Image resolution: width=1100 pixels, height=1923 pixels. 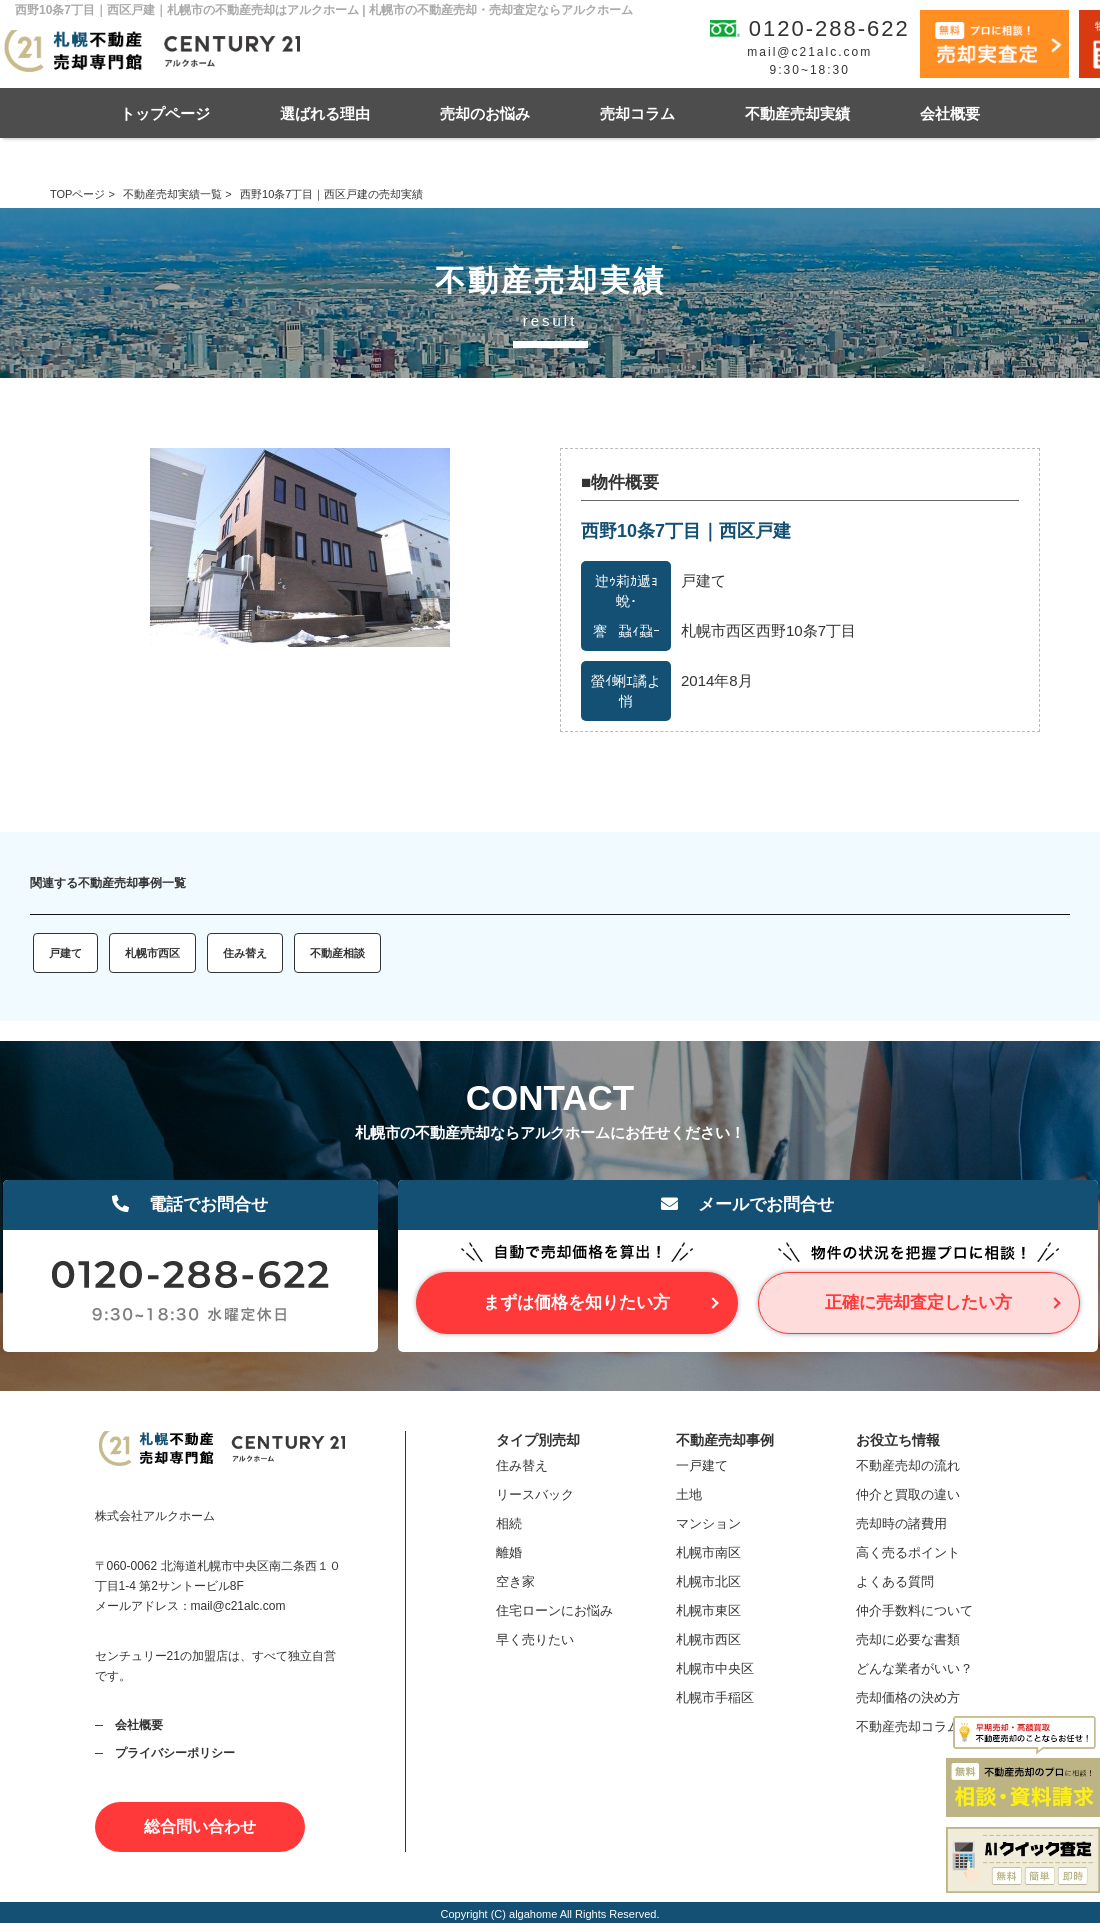 What do you see at coordinates (708, 1552) in the screenshot?
I see `札幌市南区` at bounding box center [708, 1552].